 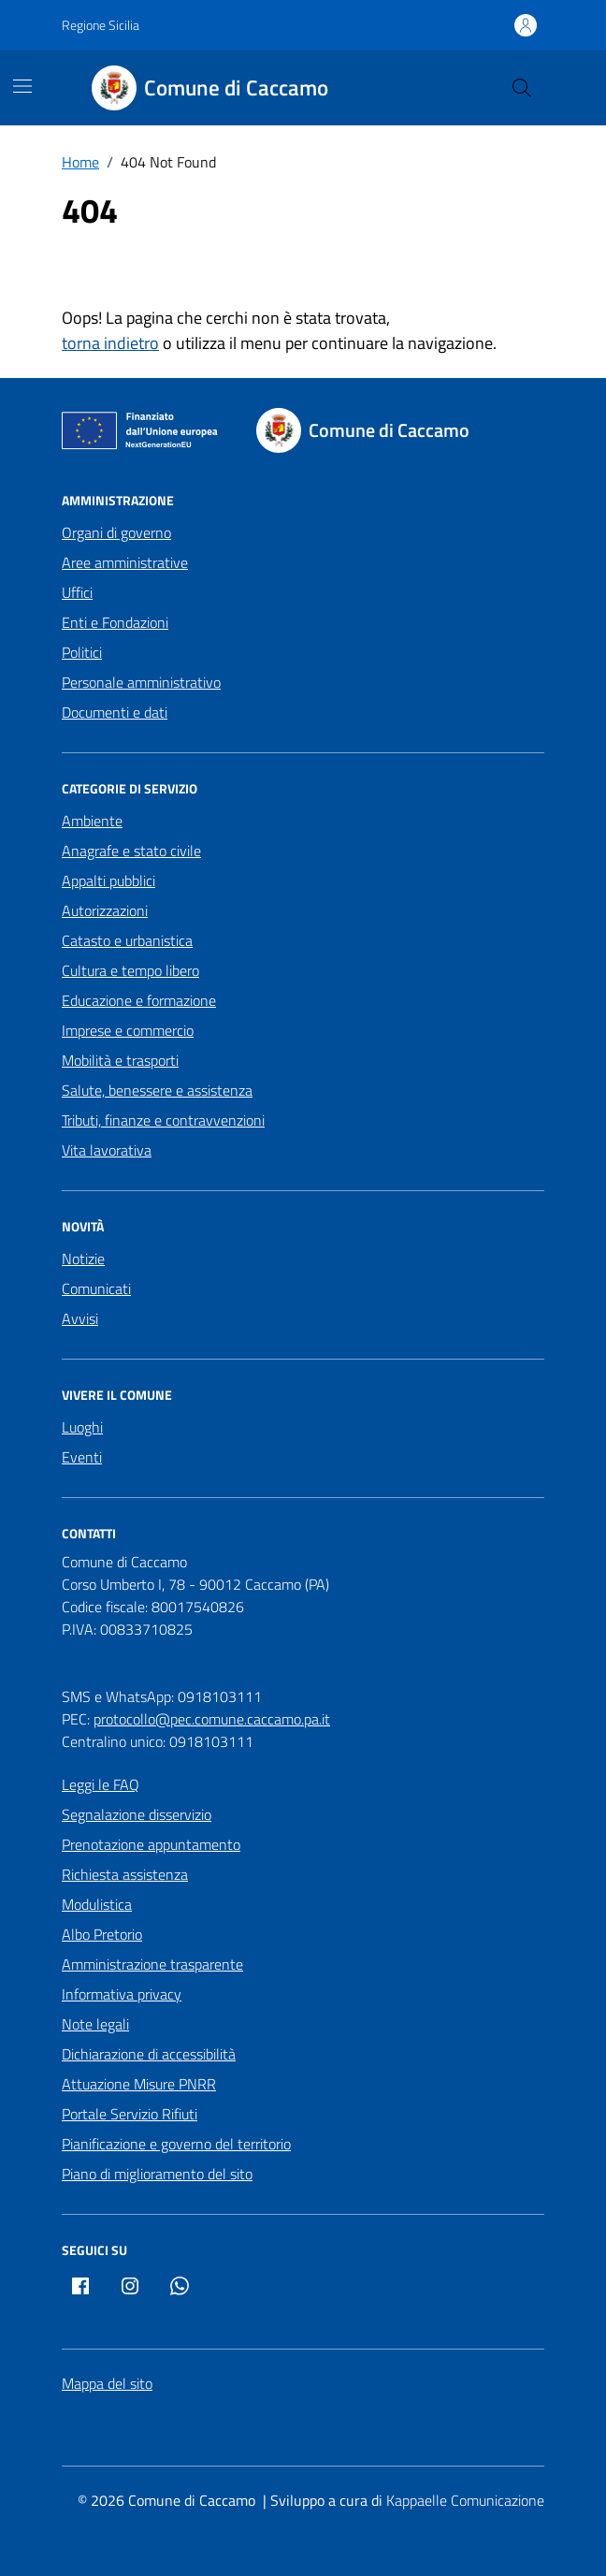 What do you see at coordinates (108, 880) in the screenshot?
I see `Appalti pubblici` at bounding box center [108, 880].